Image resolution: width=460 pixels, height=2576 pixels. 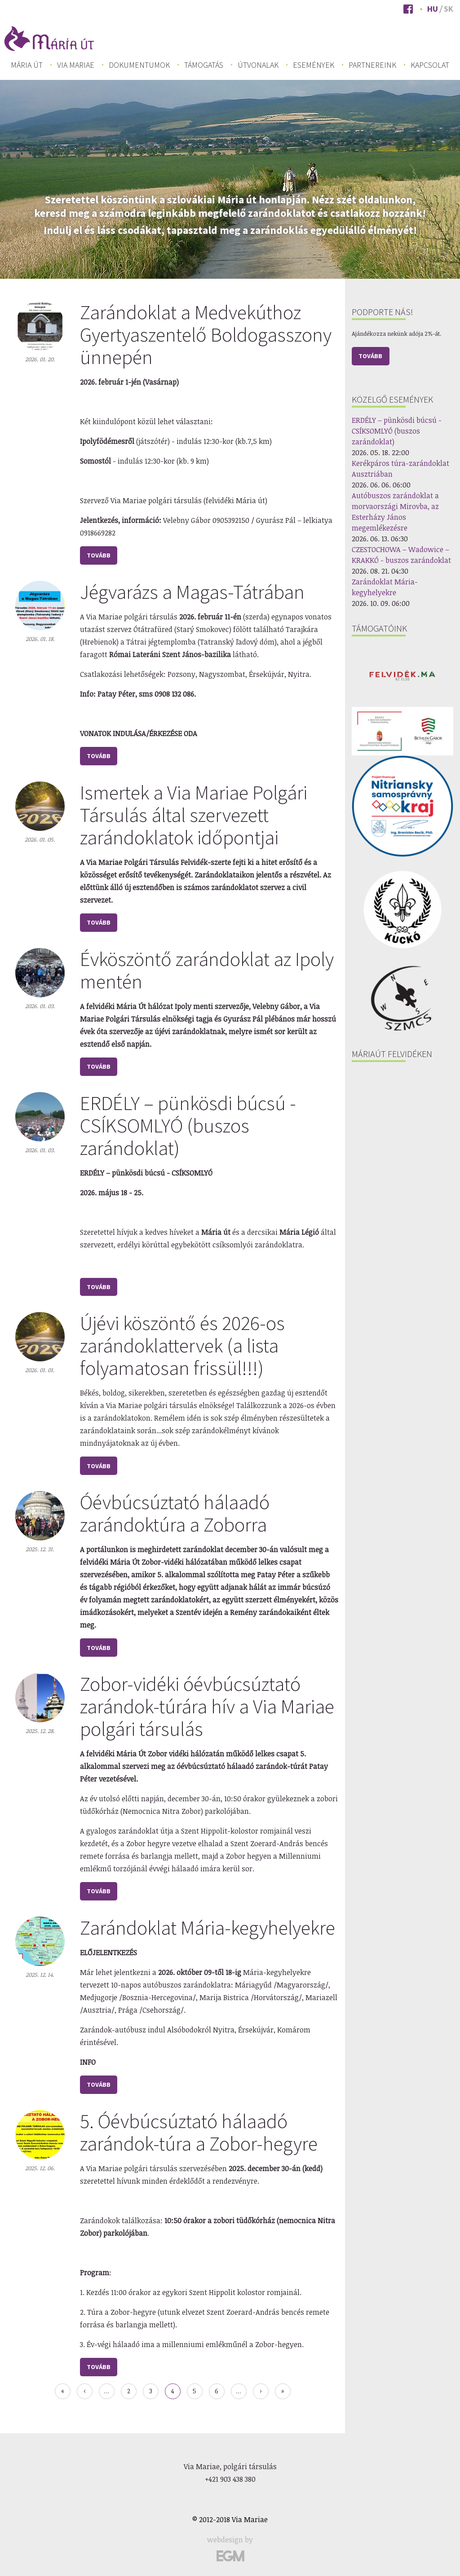 I want to click on [menuitem], so click(x=27, y=65).